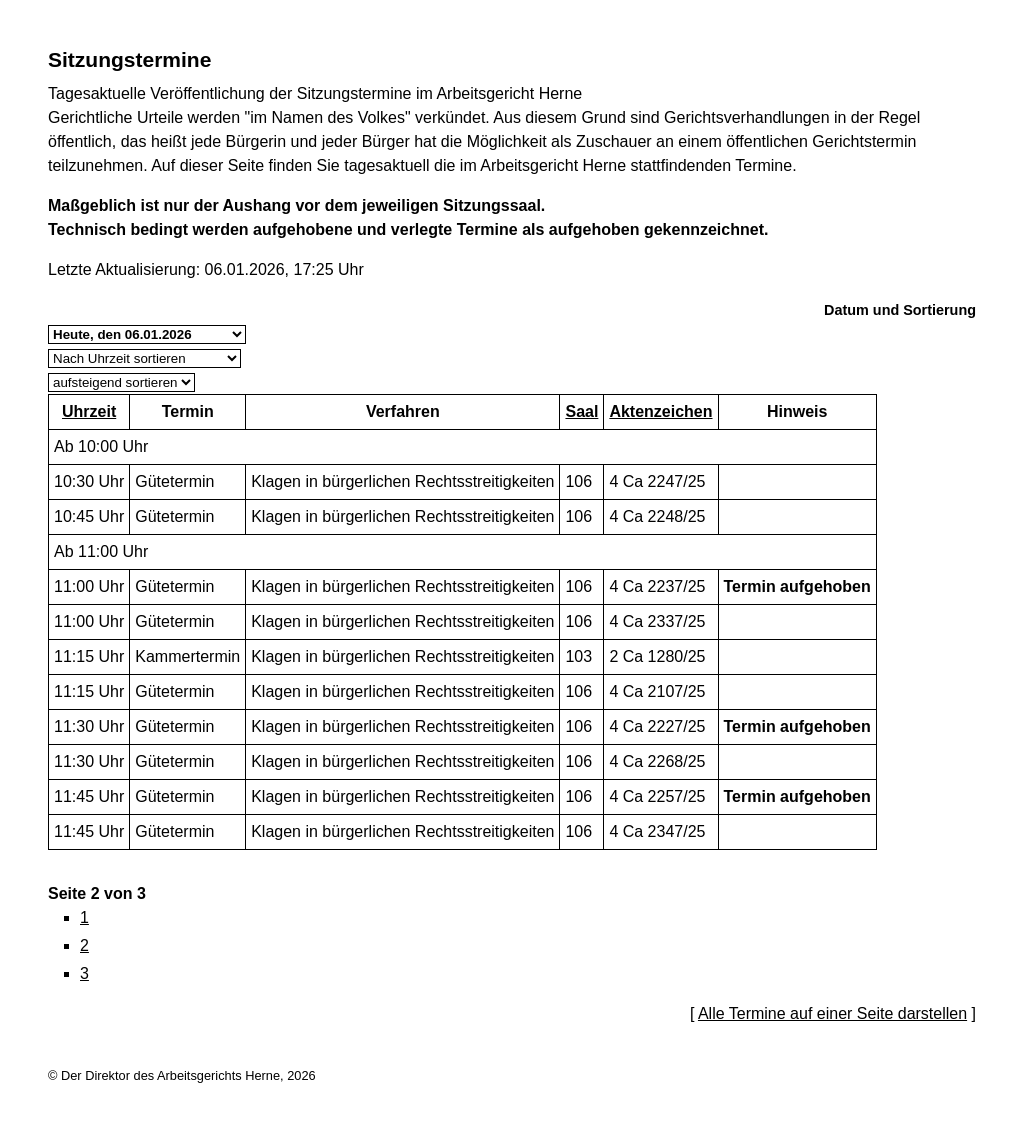  What do you see at coordinates (581, 411) in the screenshot?
I see `Saal` at bounding box center [581, 411].